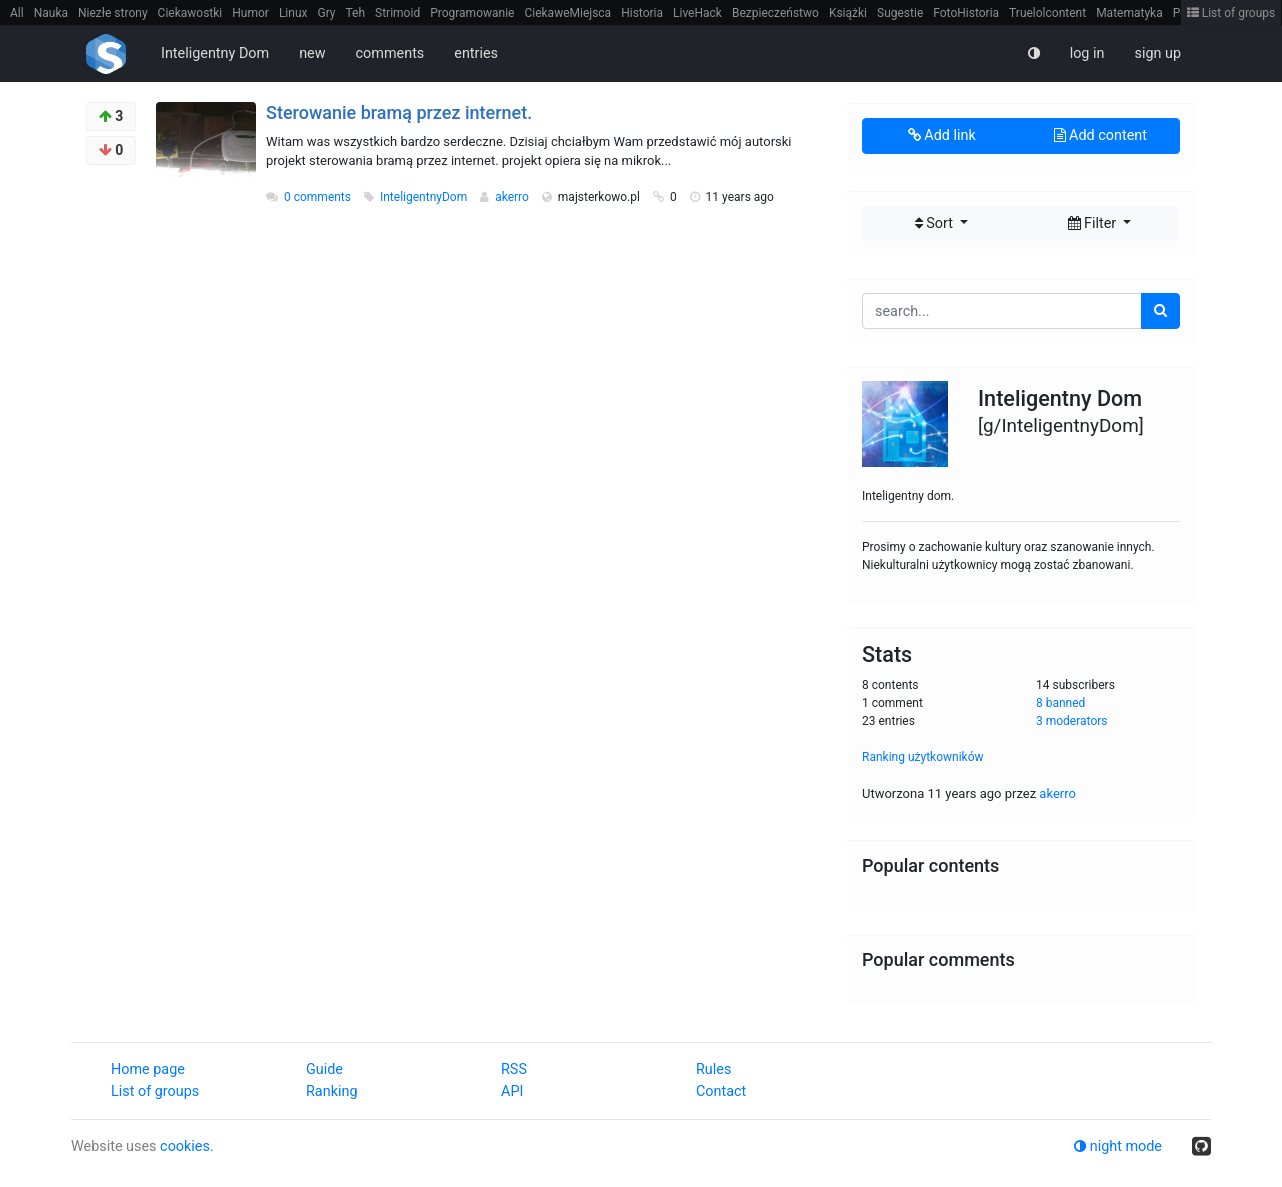  I want to click on FotoHistoria, so click(966, 13).